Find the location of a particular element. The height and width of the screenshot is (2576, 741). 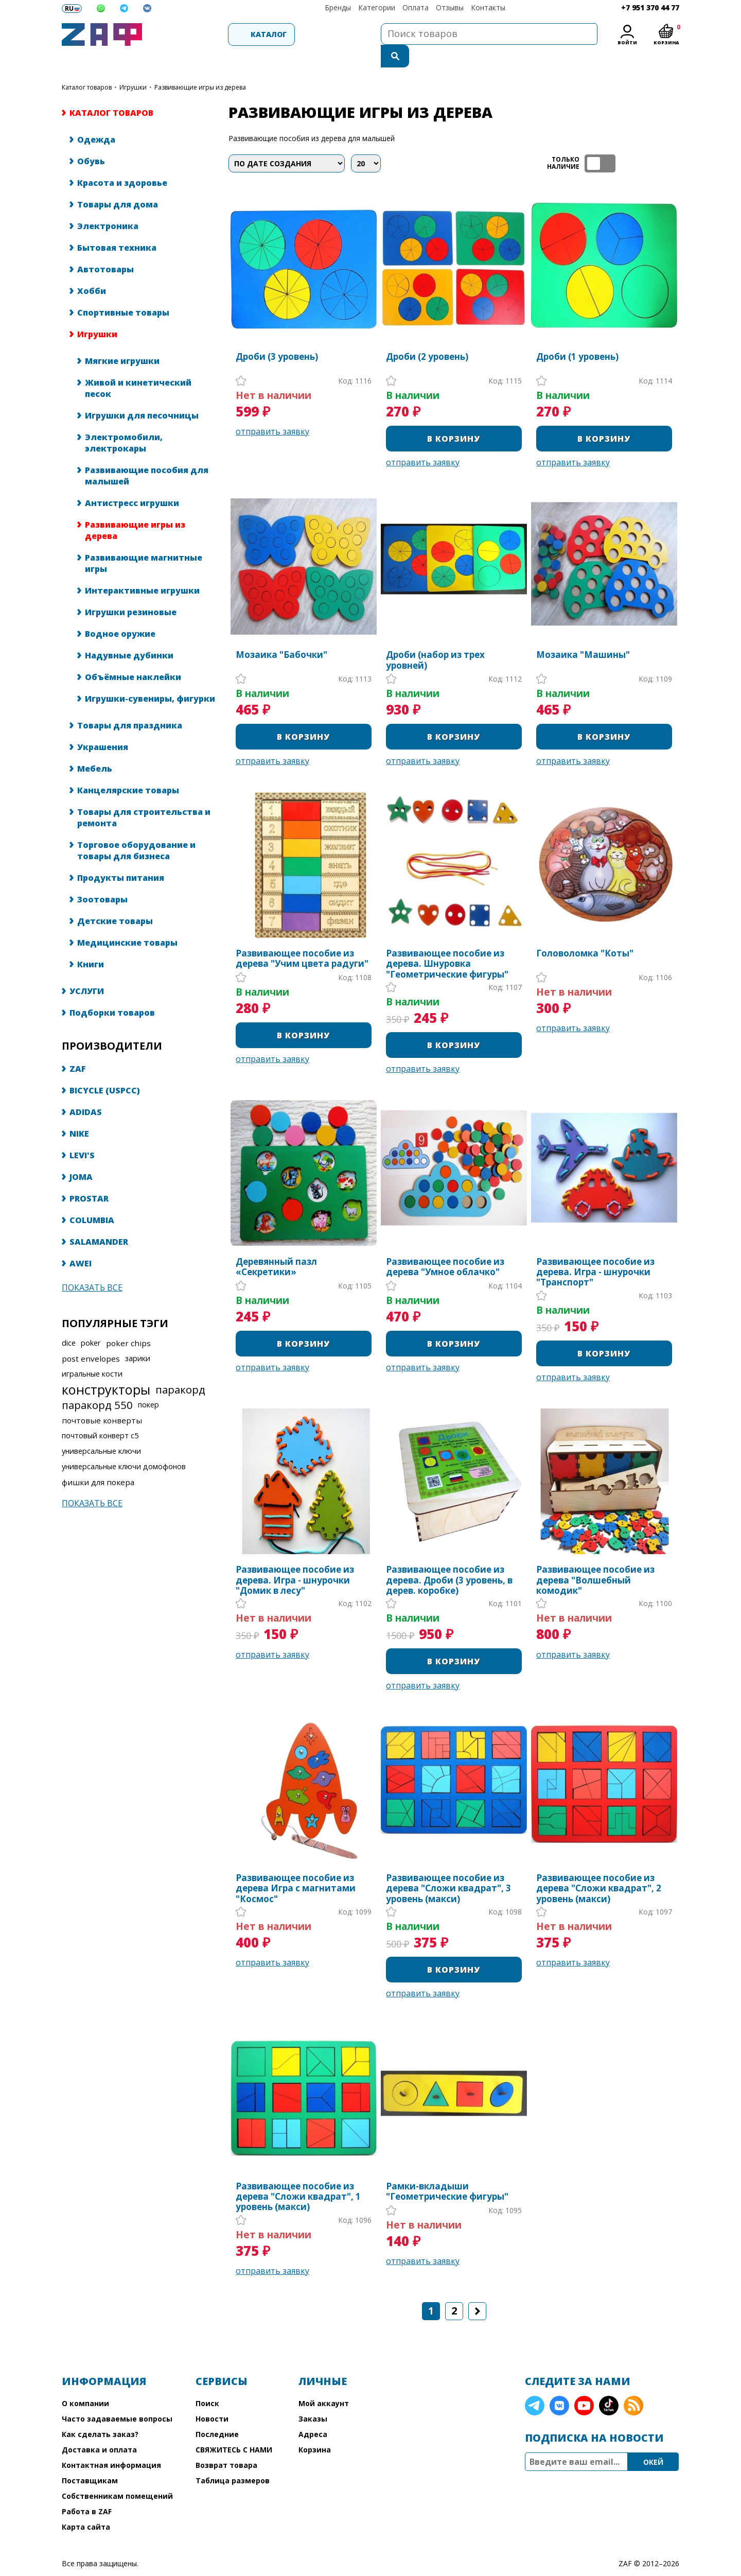

Интерактивные игрушки is located at coordinates (142, 569).